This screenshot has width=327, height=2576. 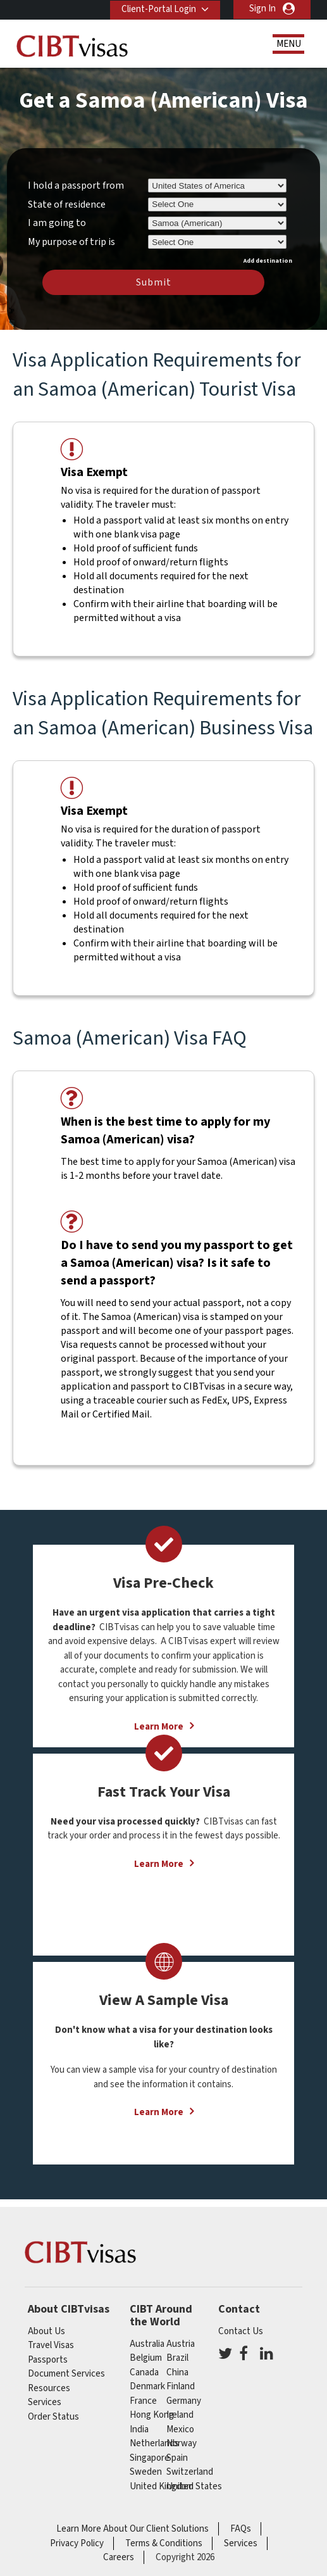 I want to click on brazil, so click(x=177, y=2358).